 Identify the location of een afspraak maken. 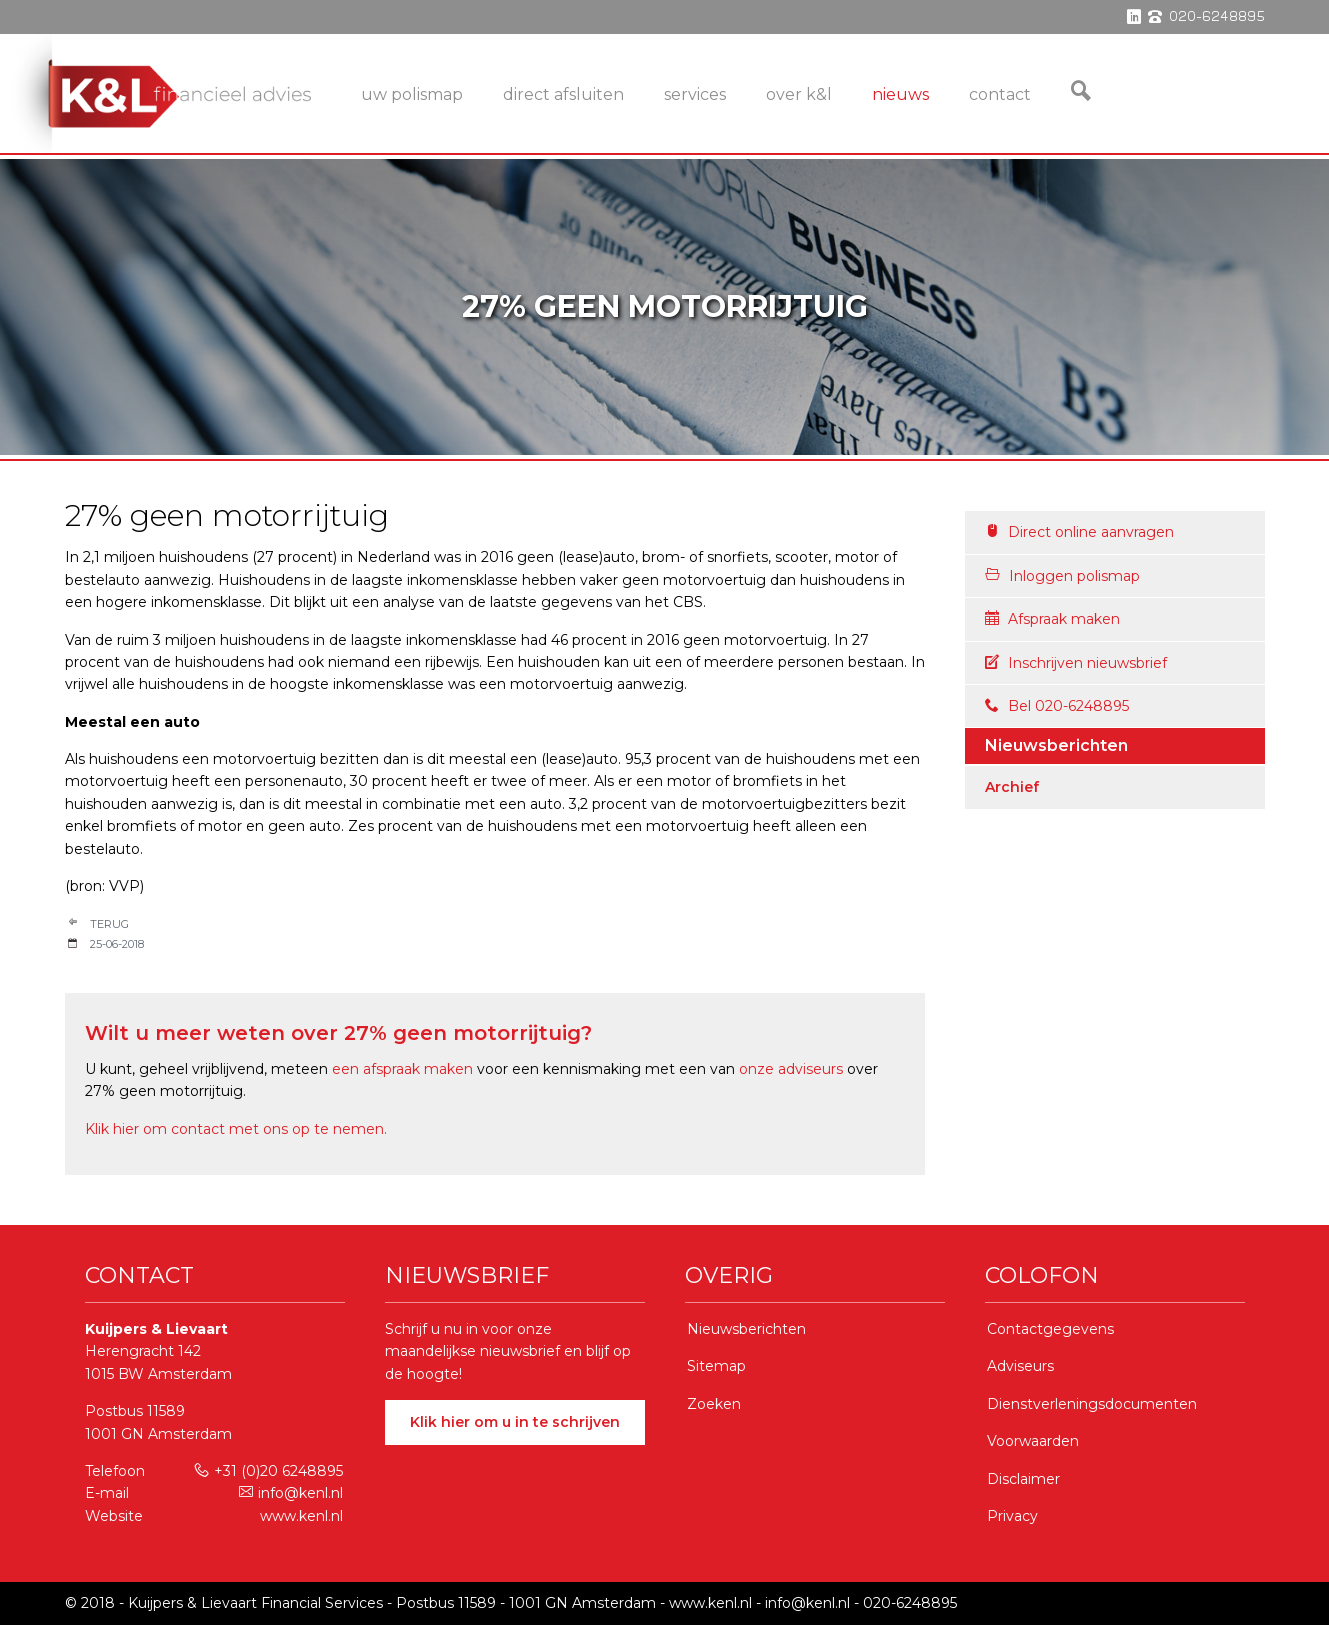
(402, 1069).